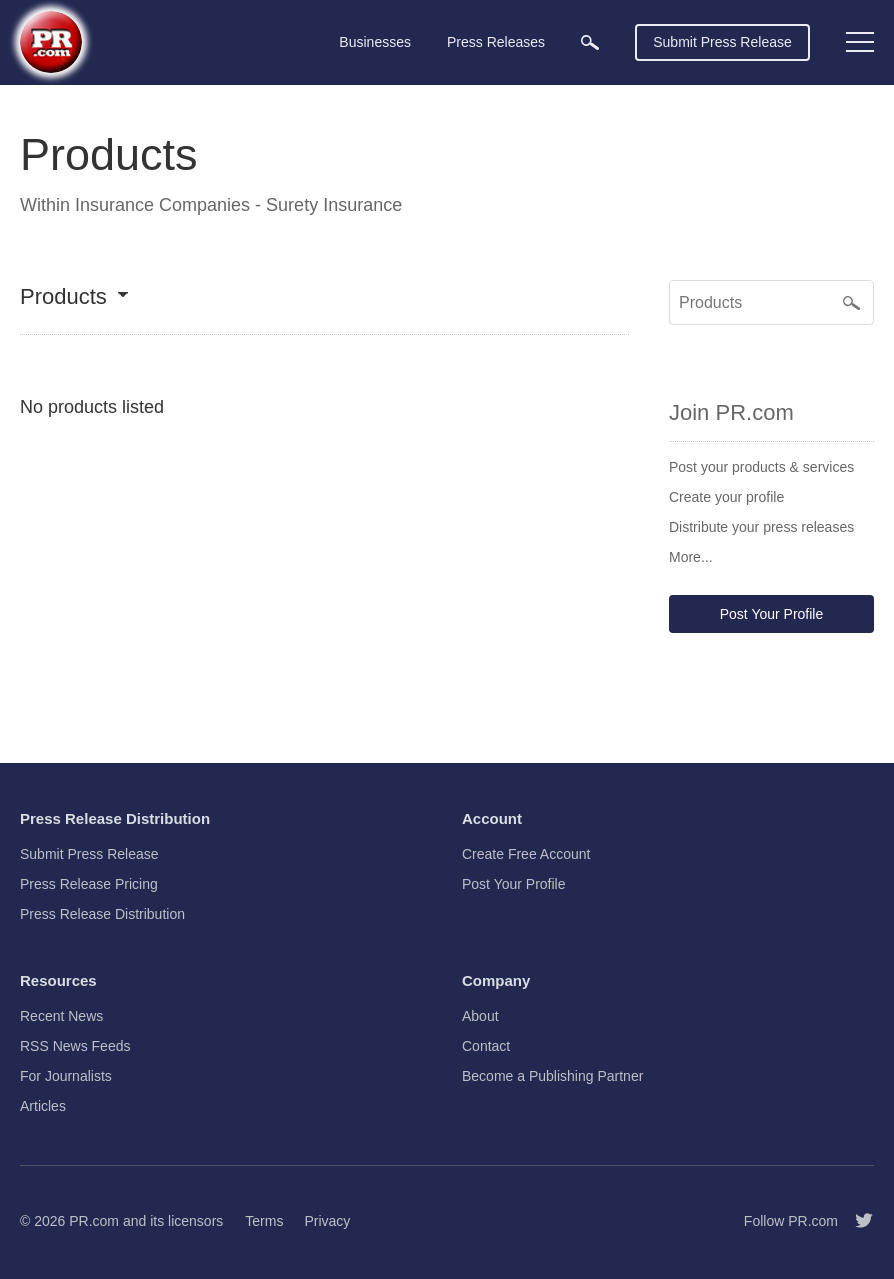 This screenshot has height=1279, width=894. Describe the element at coordinates (102, 914) in the screenshot. I see `Press Release Distribution` at that location.